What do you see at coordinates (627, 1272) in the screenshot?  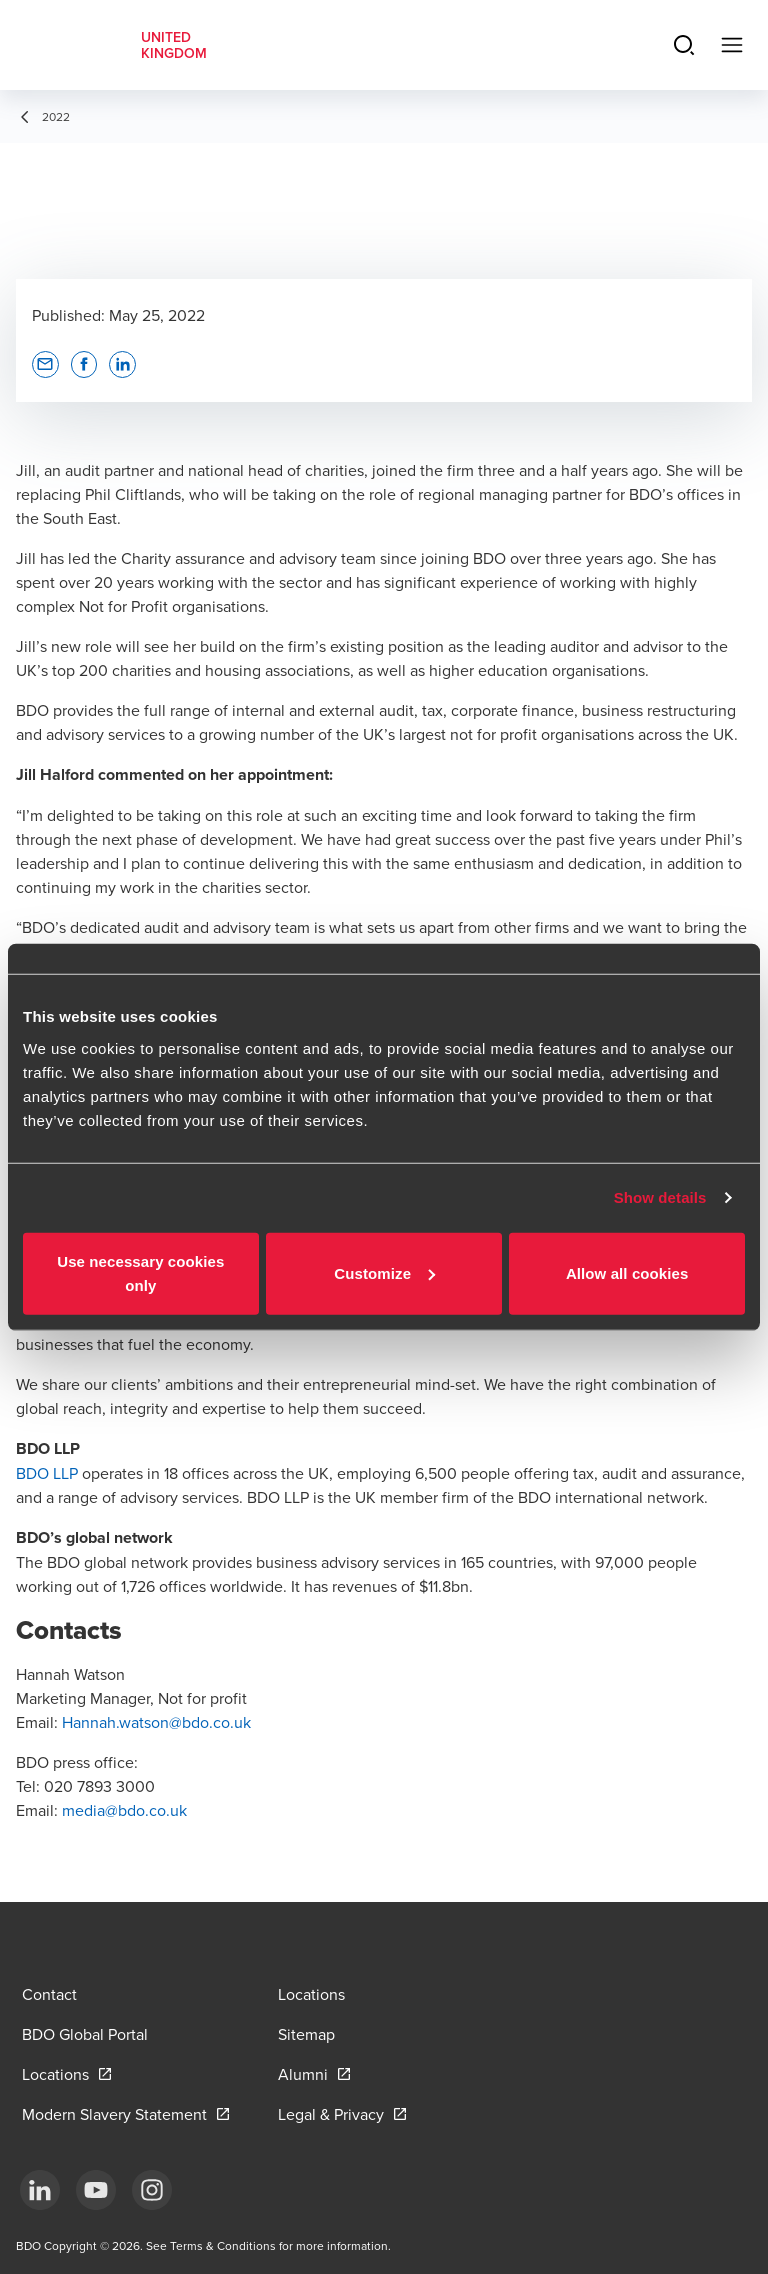 I see `Allow all cookies` at bounding box center [627, 1272].